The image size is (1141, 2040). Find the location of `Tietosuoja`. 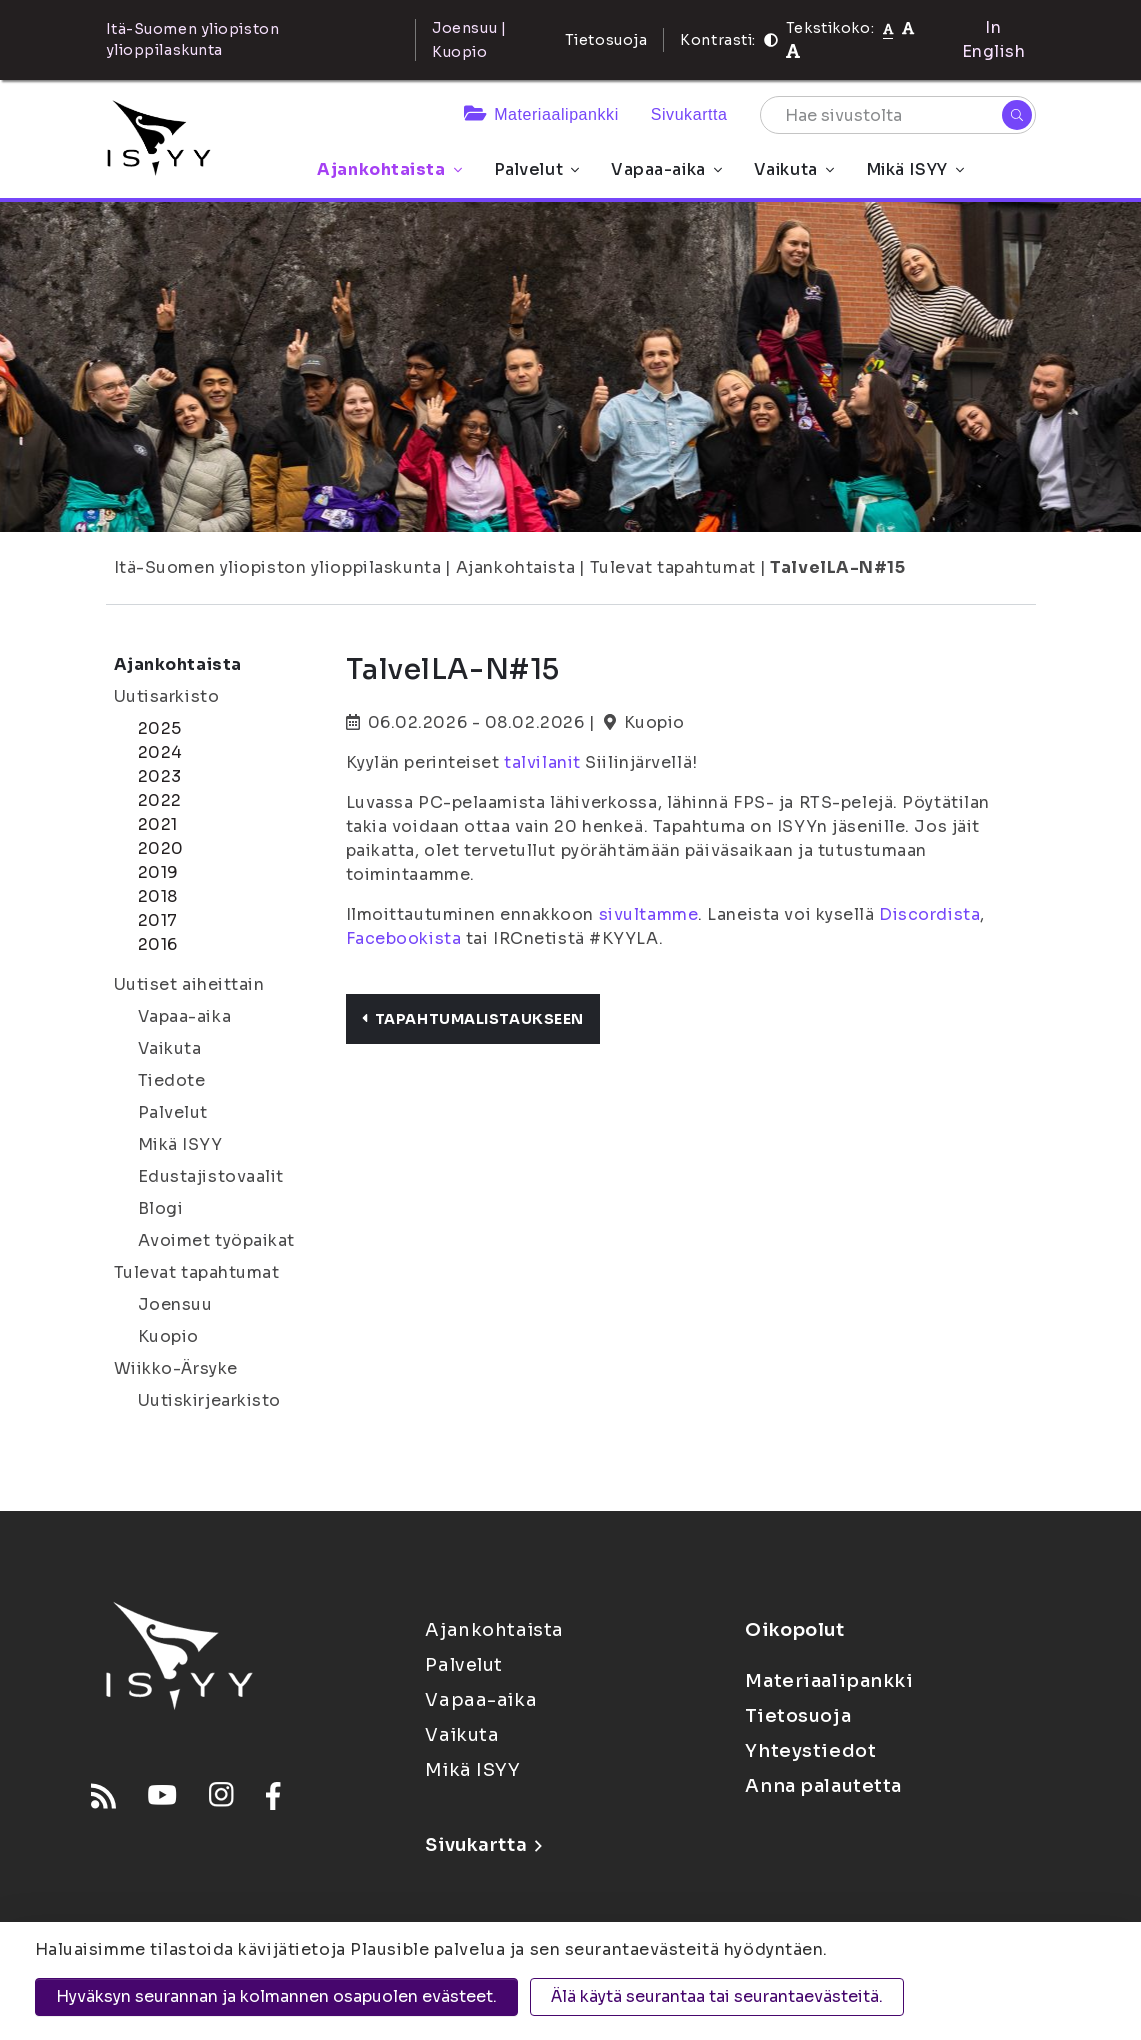

Tietosuoja is located at coordinates (606, 40).